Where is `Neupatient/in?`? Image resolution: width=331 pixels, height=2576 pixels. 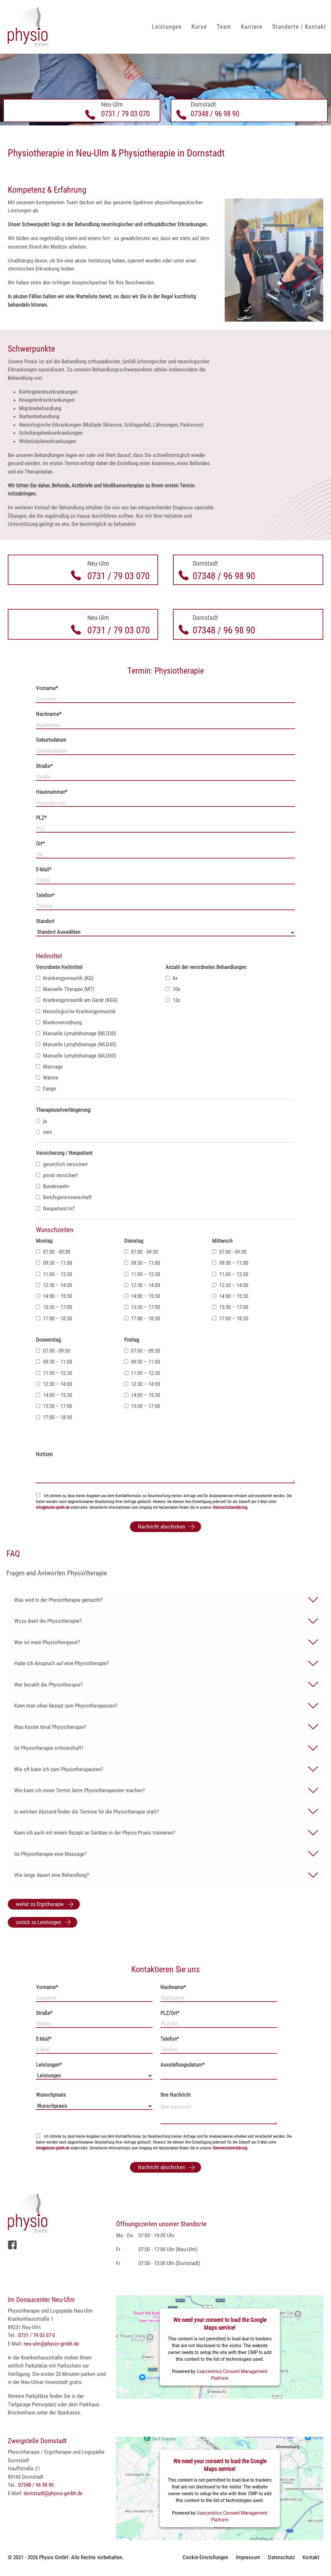
Neupatient/in? is located at coordinates (55, 1208).